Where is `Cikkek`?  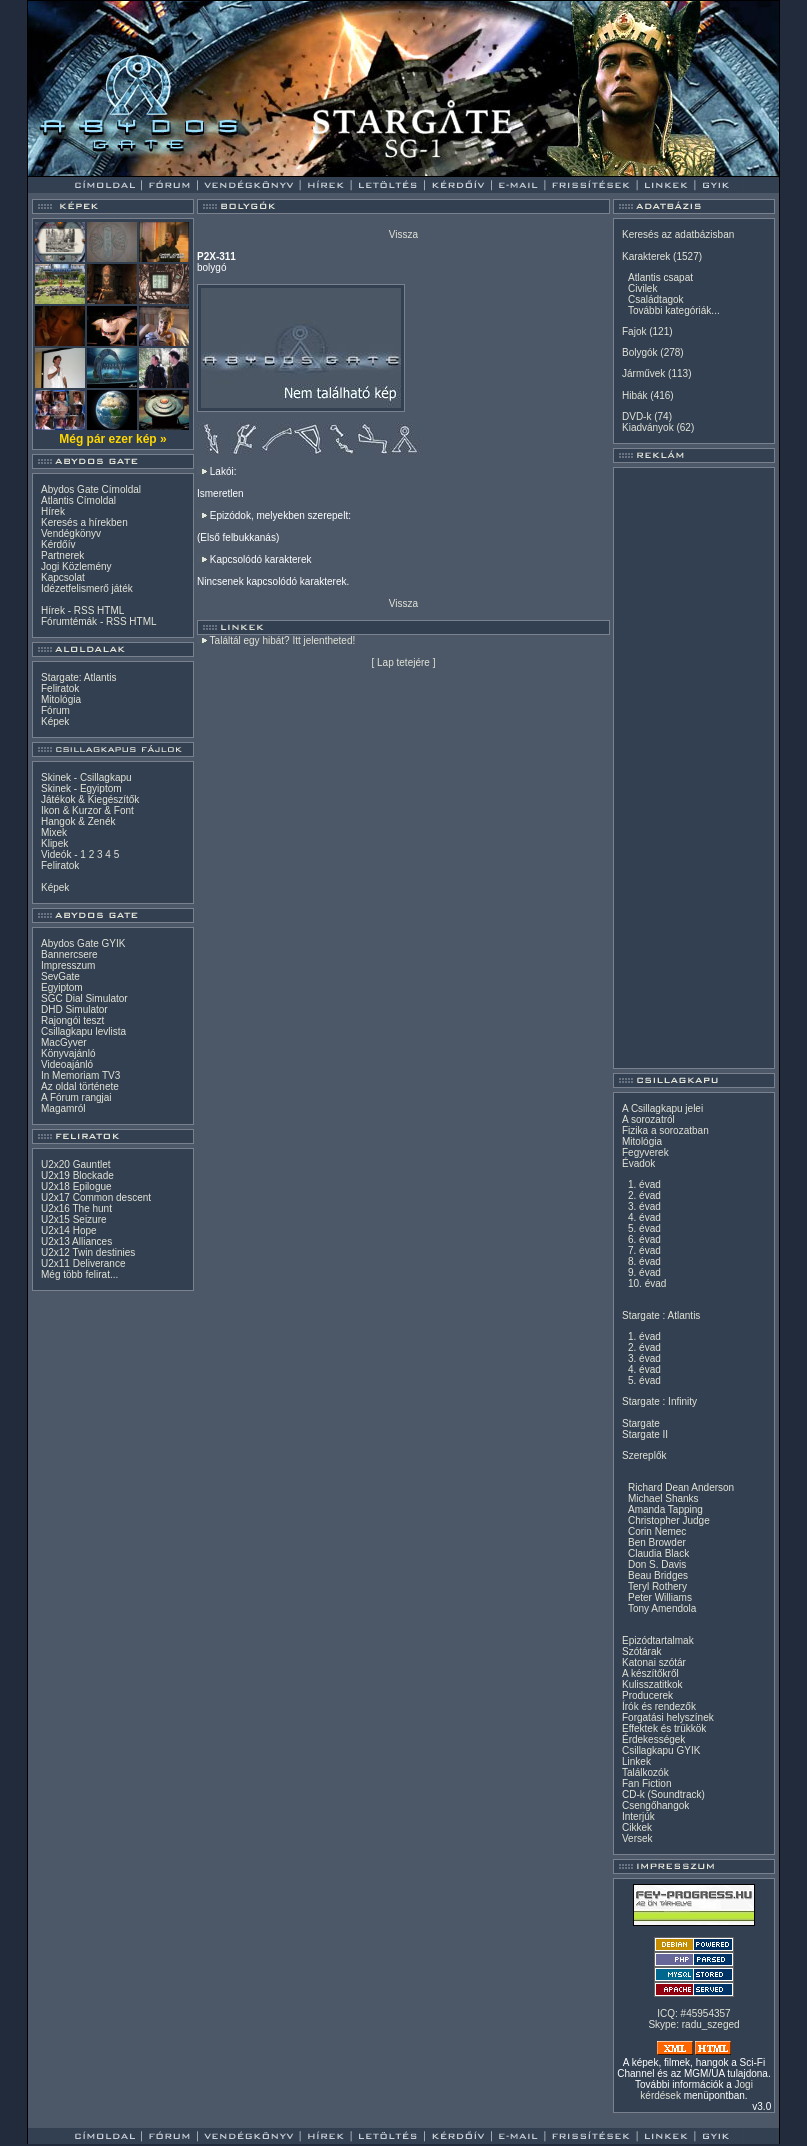 Cikkek is located at coordinates (637, 1827).